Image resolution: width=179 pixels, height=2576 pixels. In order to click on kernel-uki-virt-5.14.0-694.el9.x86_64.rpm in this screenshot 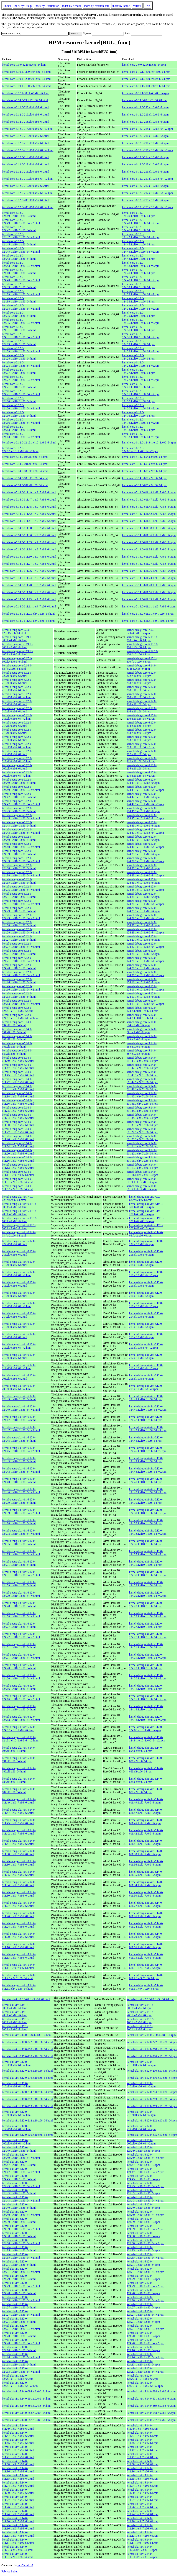, I will do `click(151, 2391)`.